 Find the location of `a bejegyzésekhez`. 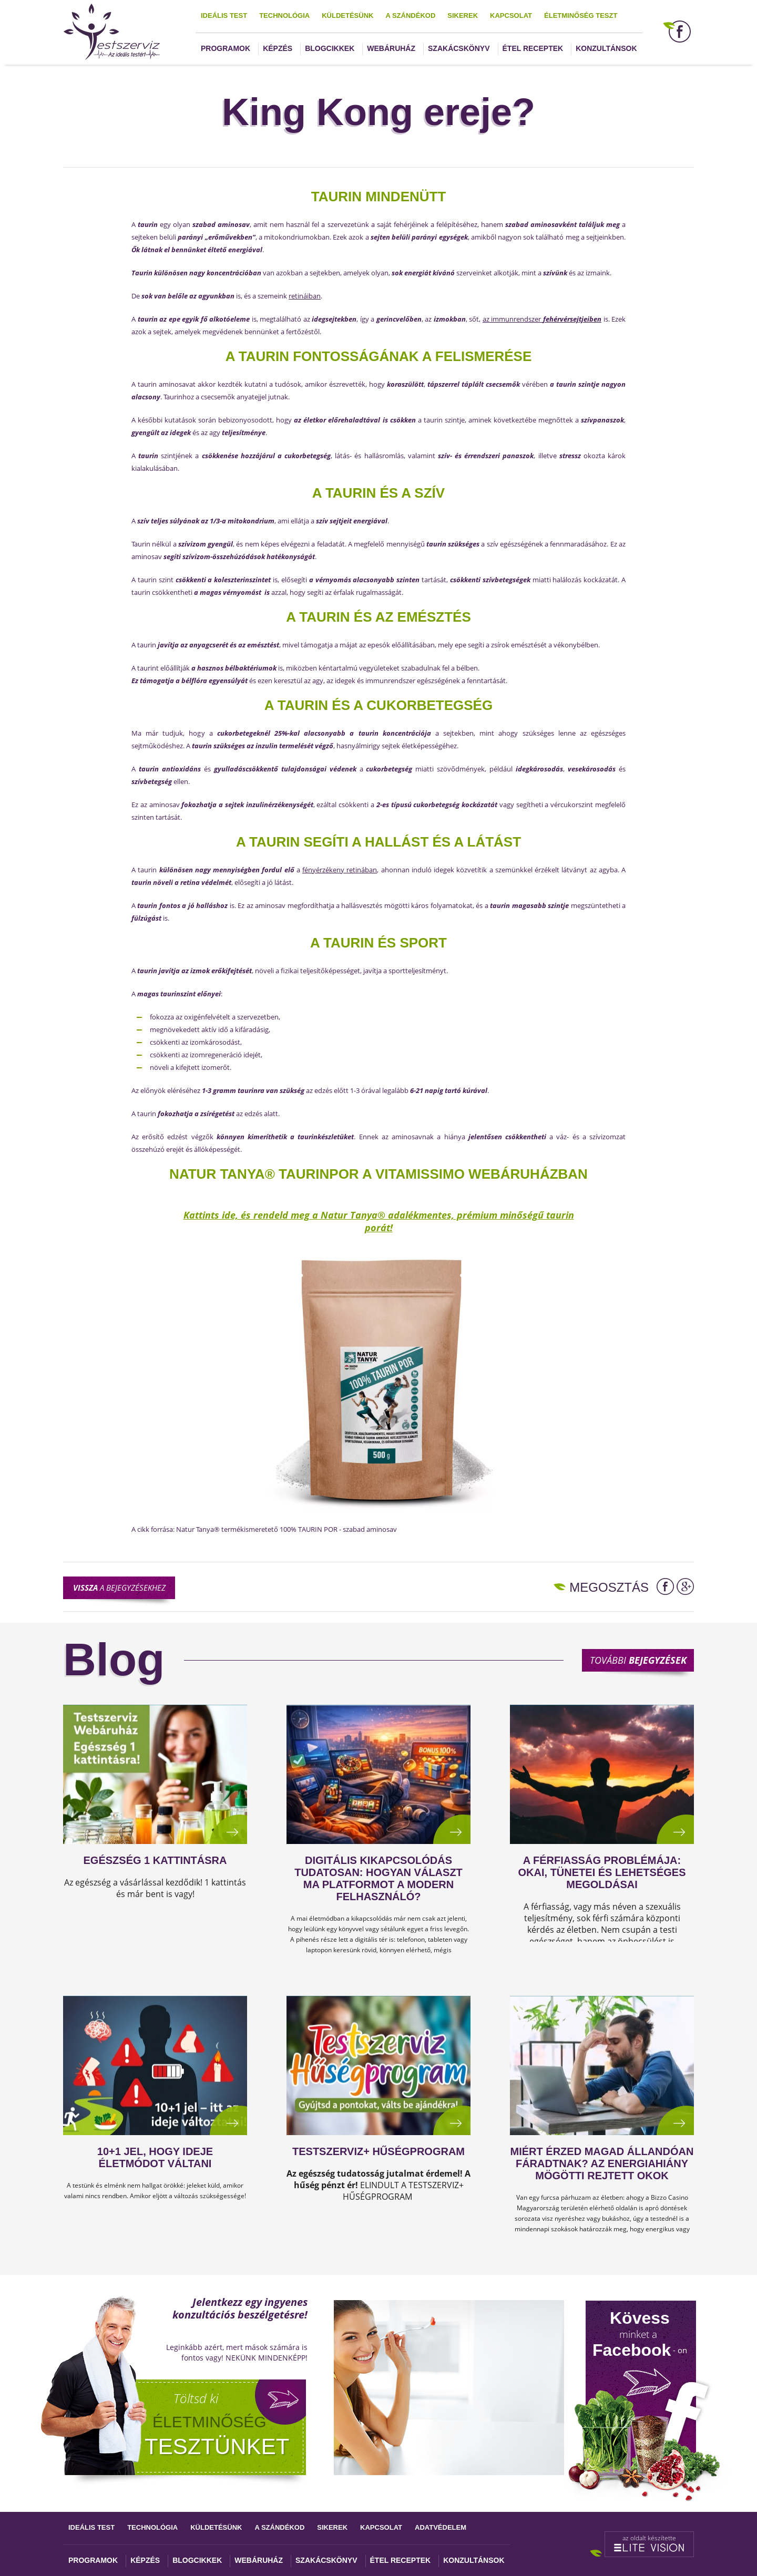

a bejegyzésekhez is located at coordinates (119, 1587).